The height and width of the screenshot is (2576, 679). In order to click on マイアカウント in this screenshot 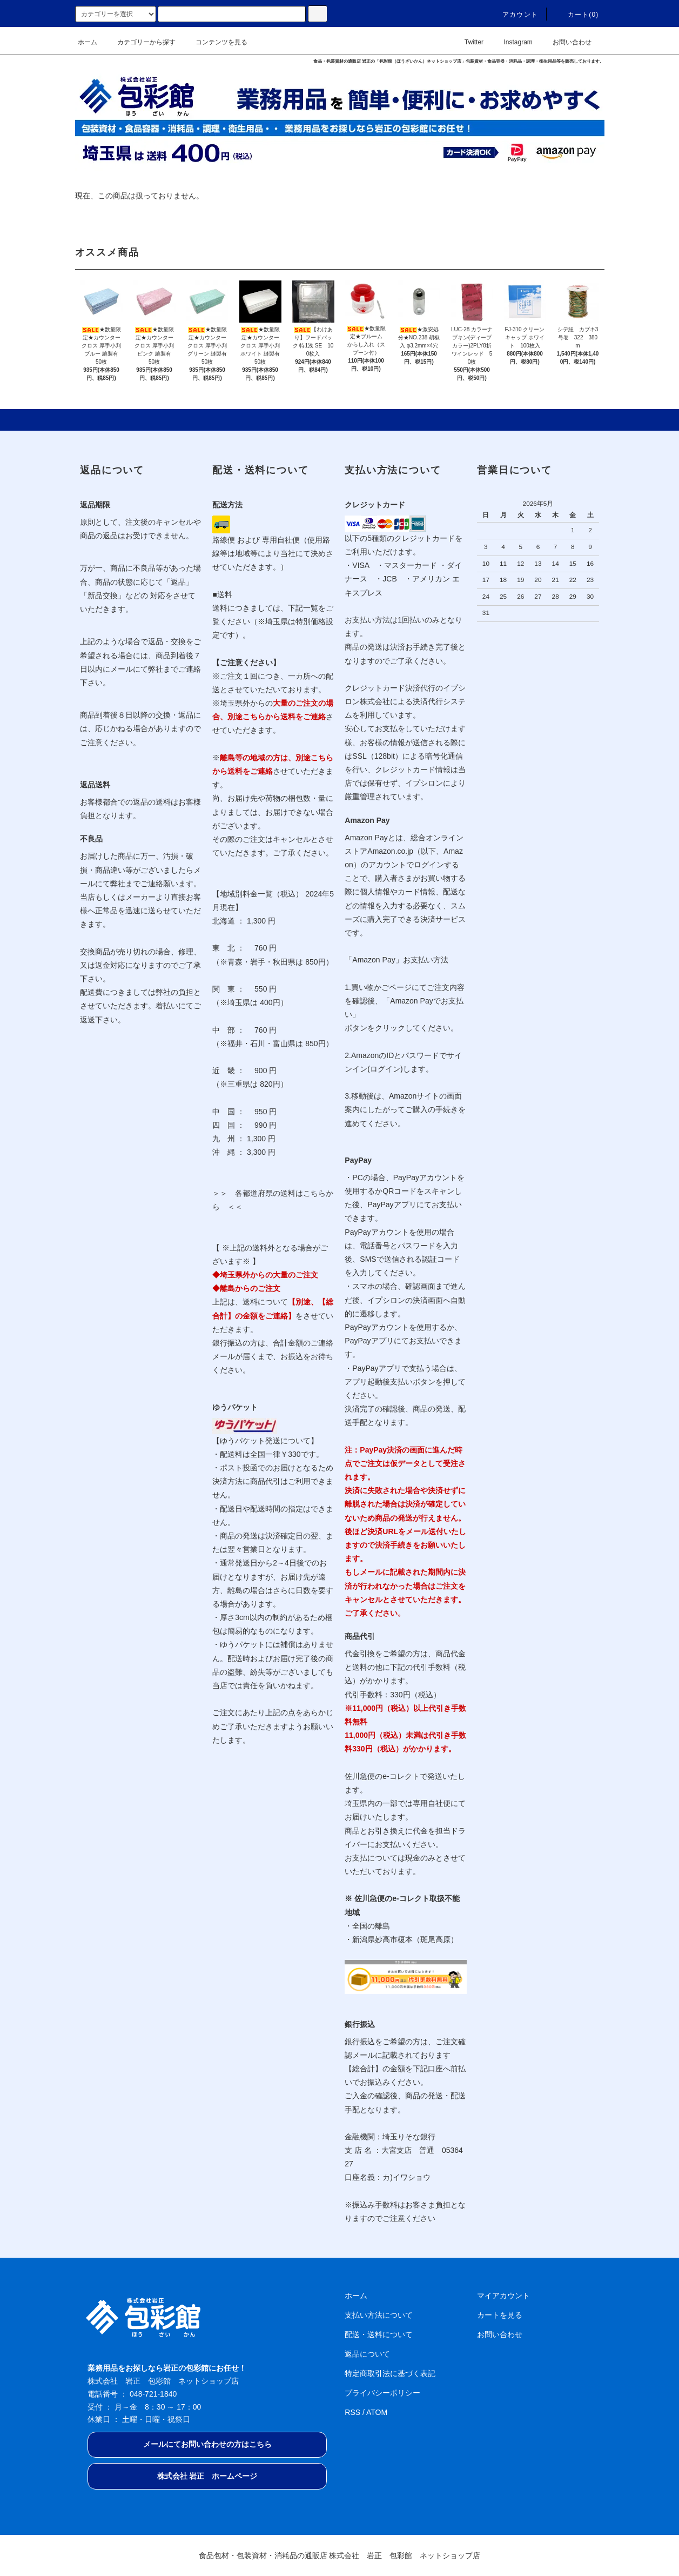, I will do `click(503, 2295)`.